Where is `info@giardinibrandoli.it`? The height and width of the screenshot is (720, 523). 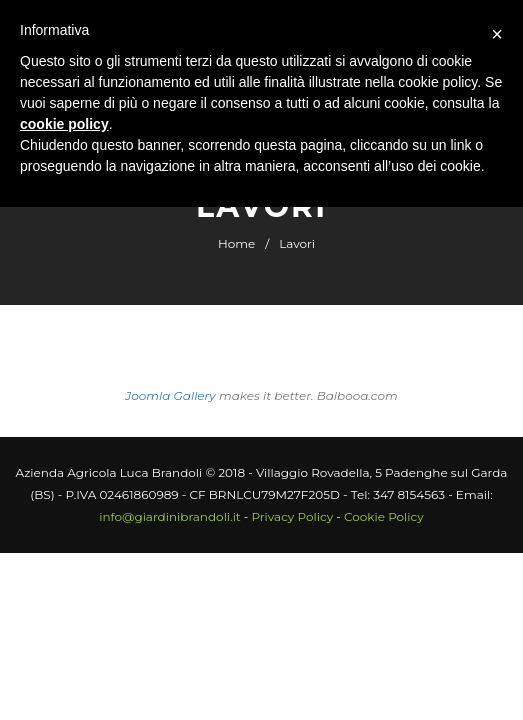 info@giardinibrandoli.it is located at coordinates (169, 516).